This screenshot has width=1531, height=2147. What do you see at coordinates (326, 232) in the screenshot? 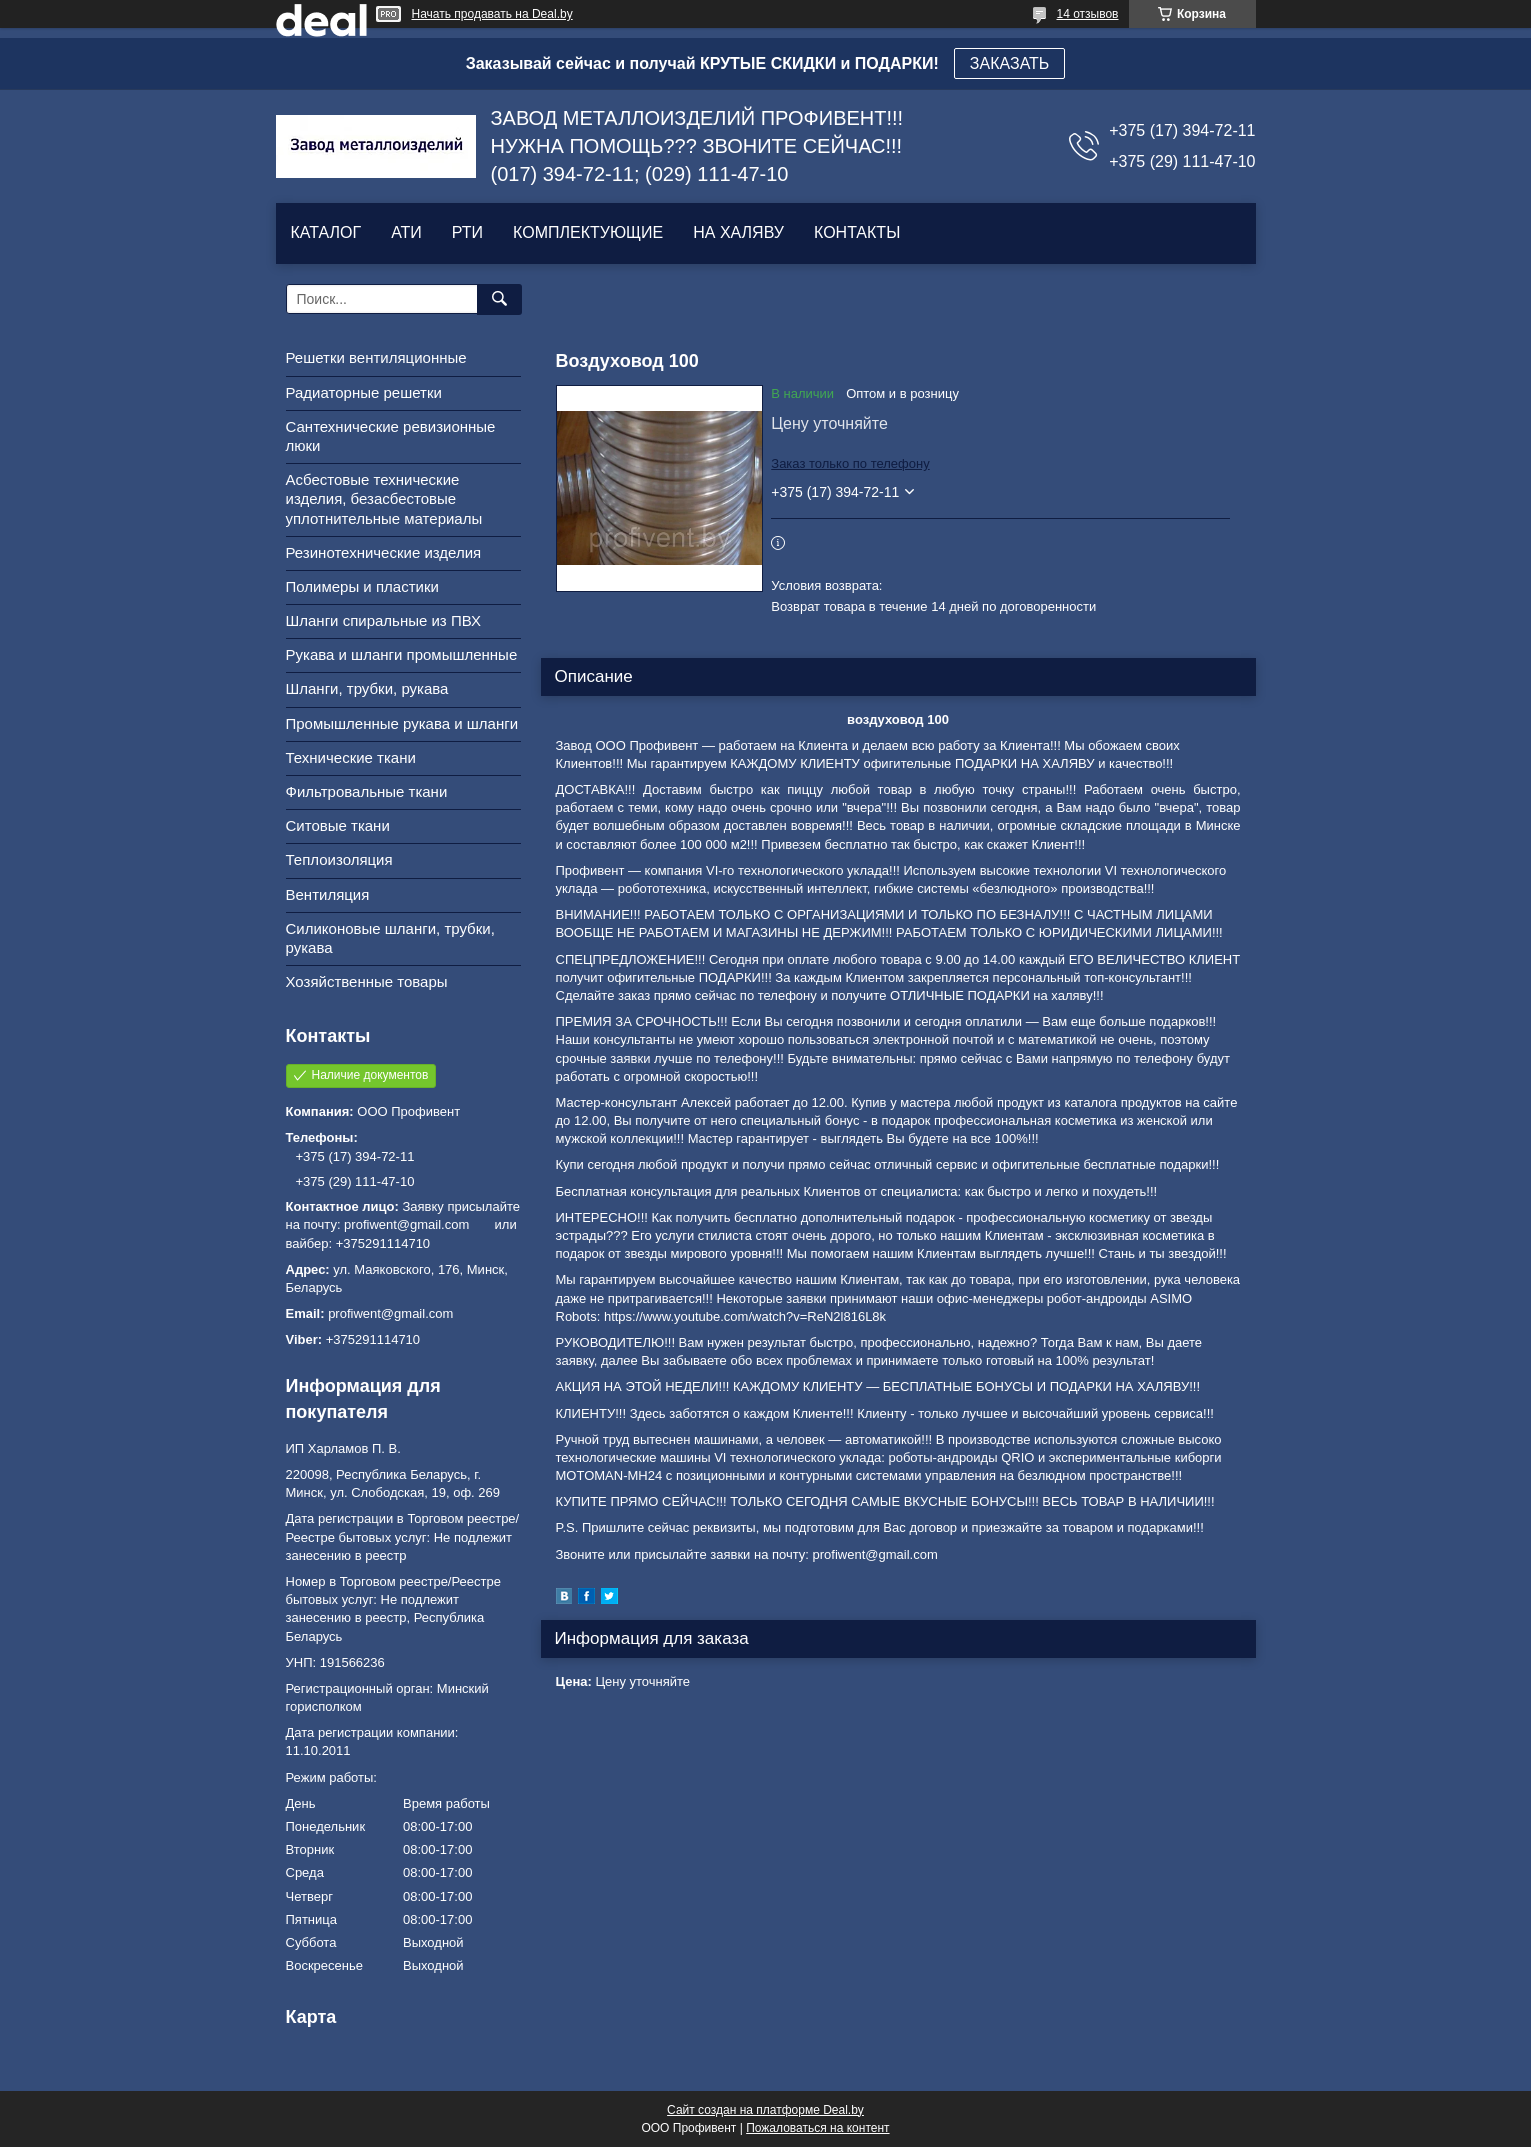
I see `КАТАЛОГ` at bounding box center [326, 232].